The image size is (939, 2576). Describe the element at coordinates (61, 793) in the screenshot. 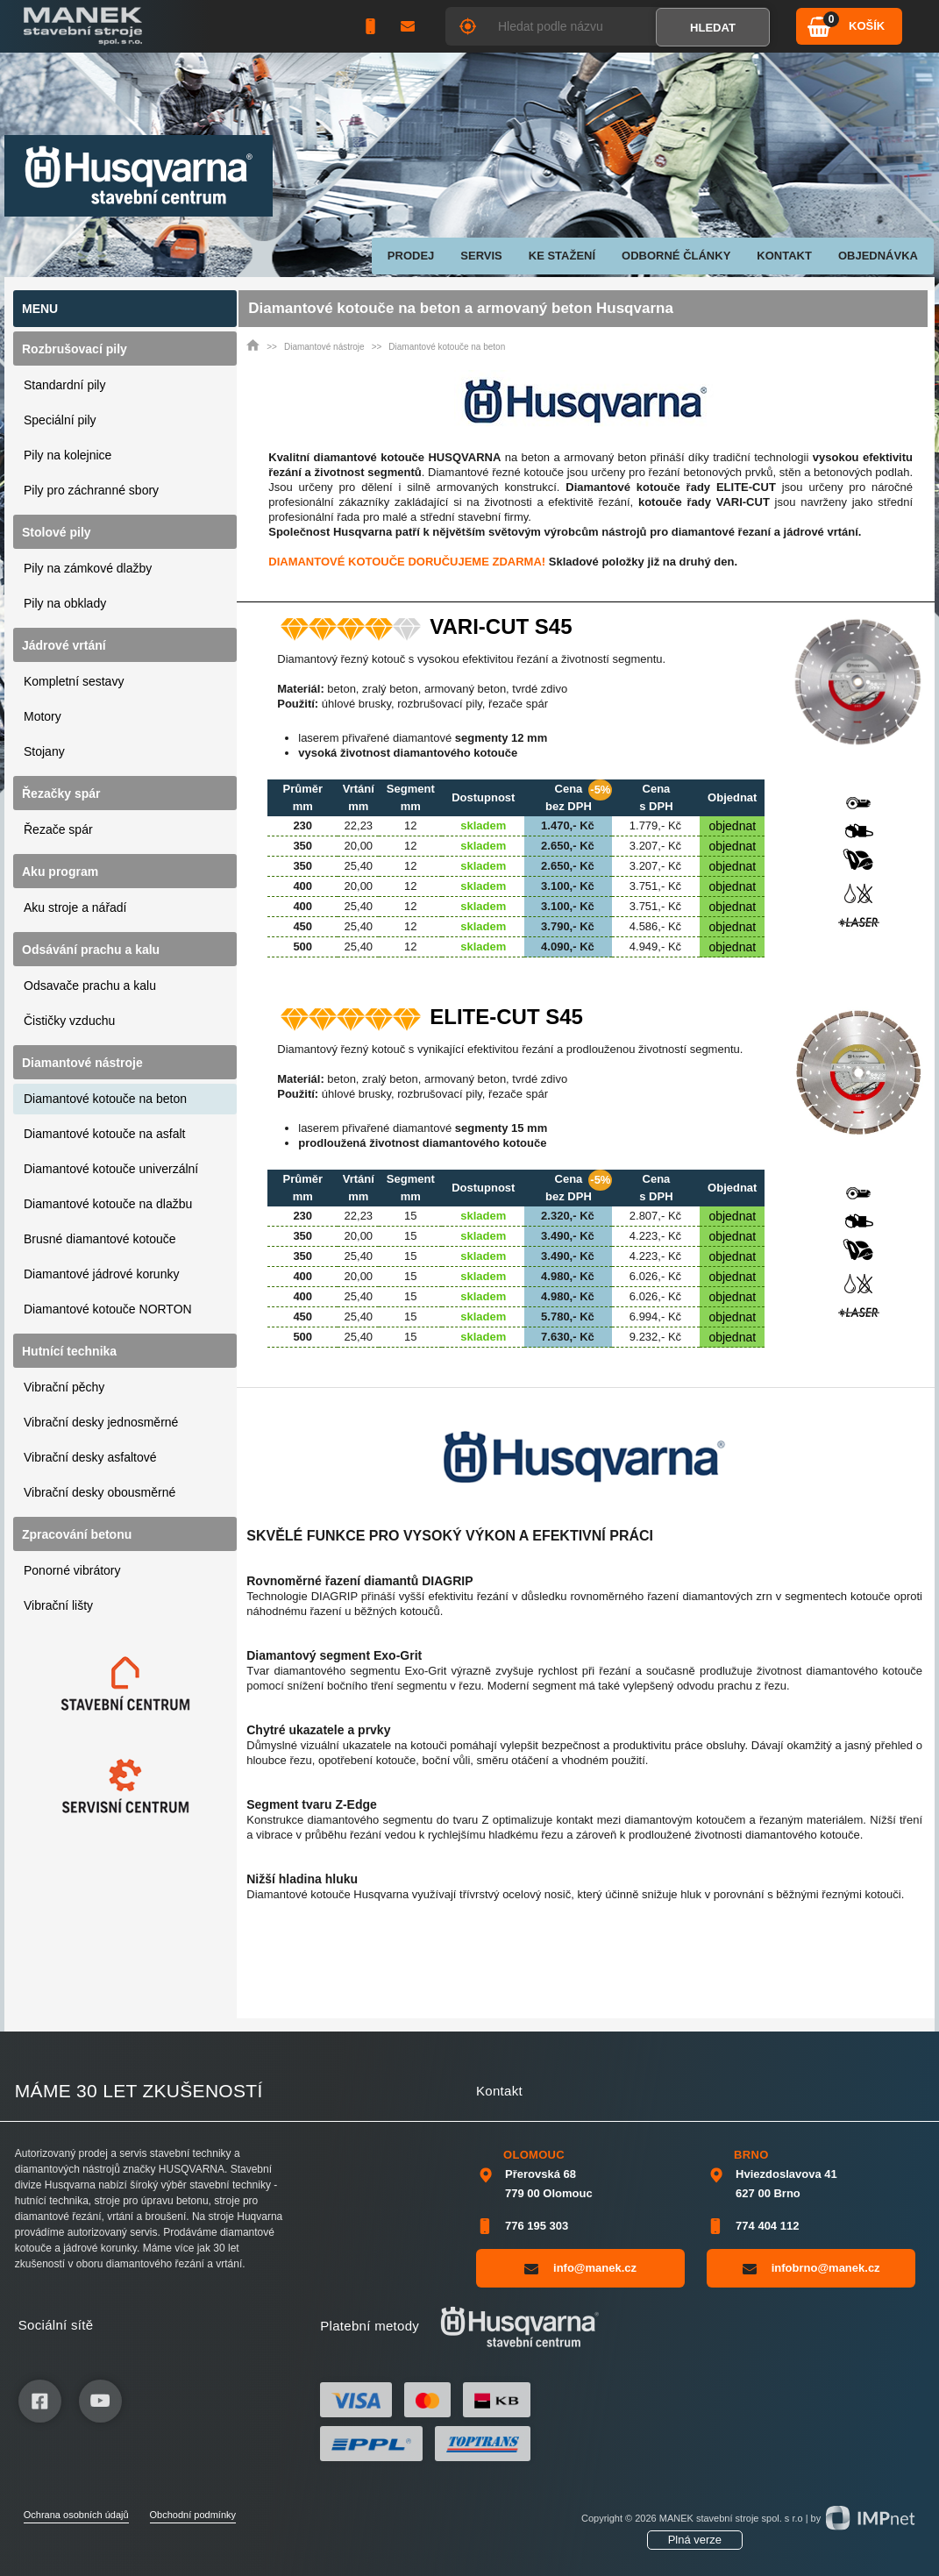

I see `Řezačky spár` at that location.